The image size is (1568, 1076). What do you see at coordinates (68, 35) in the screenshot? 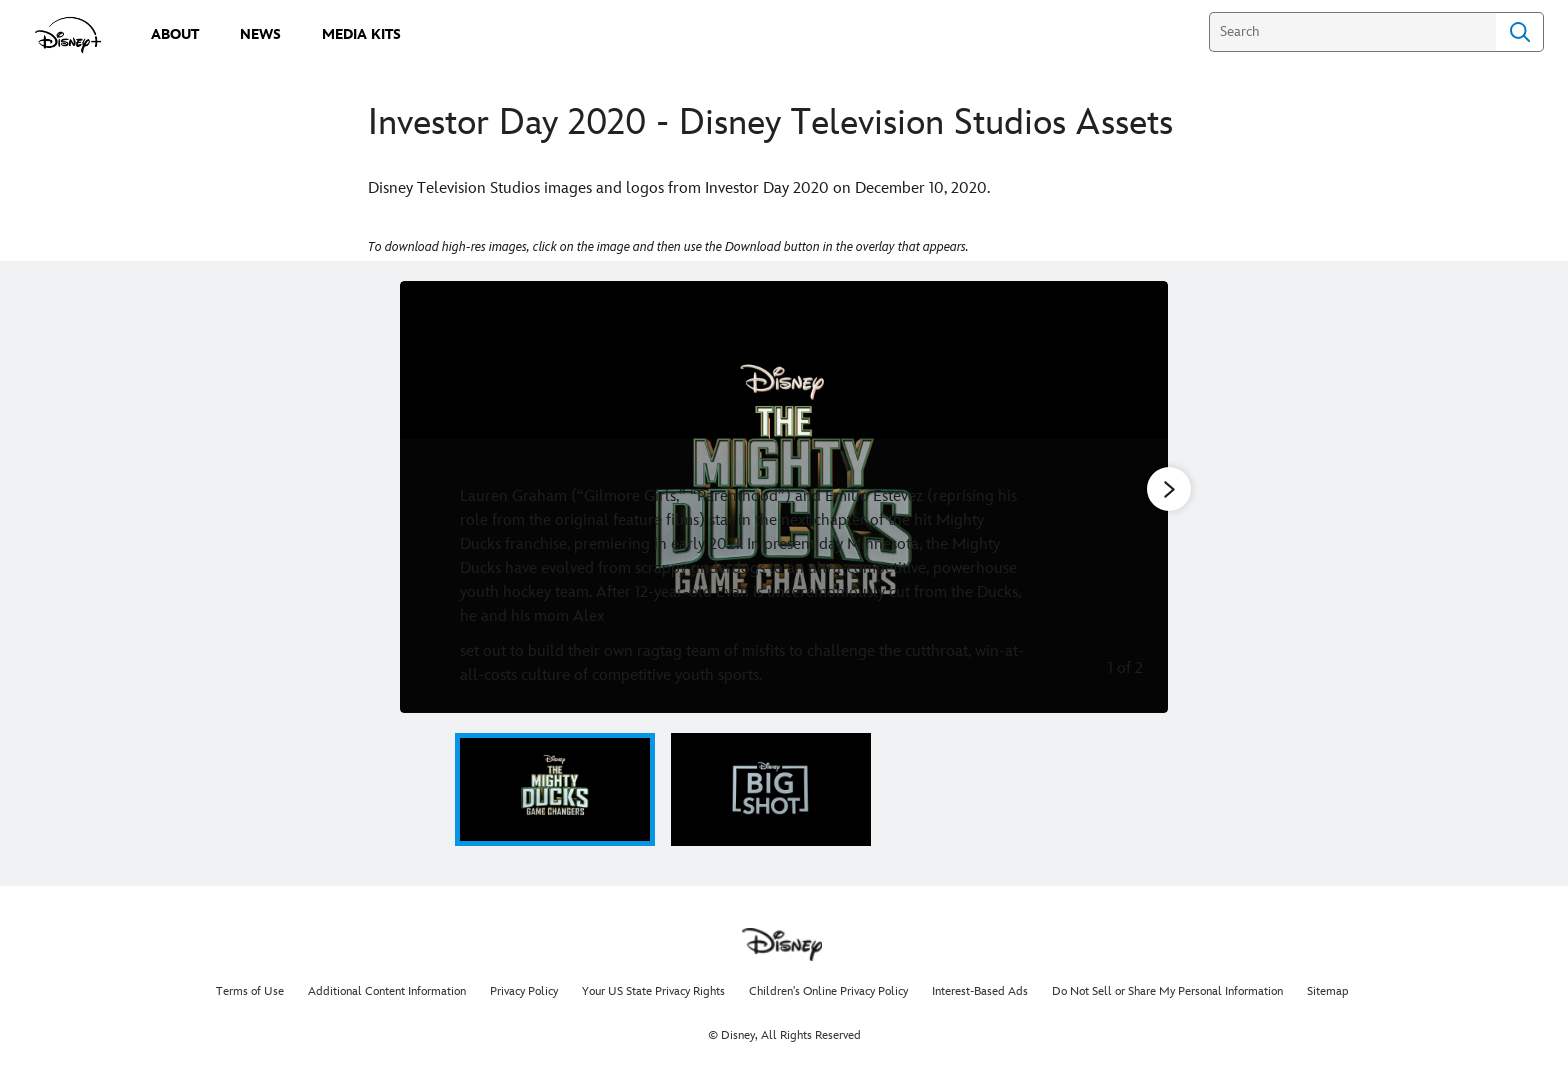
I see `[disneypluspress.com]` at bounding box center [68, 35].